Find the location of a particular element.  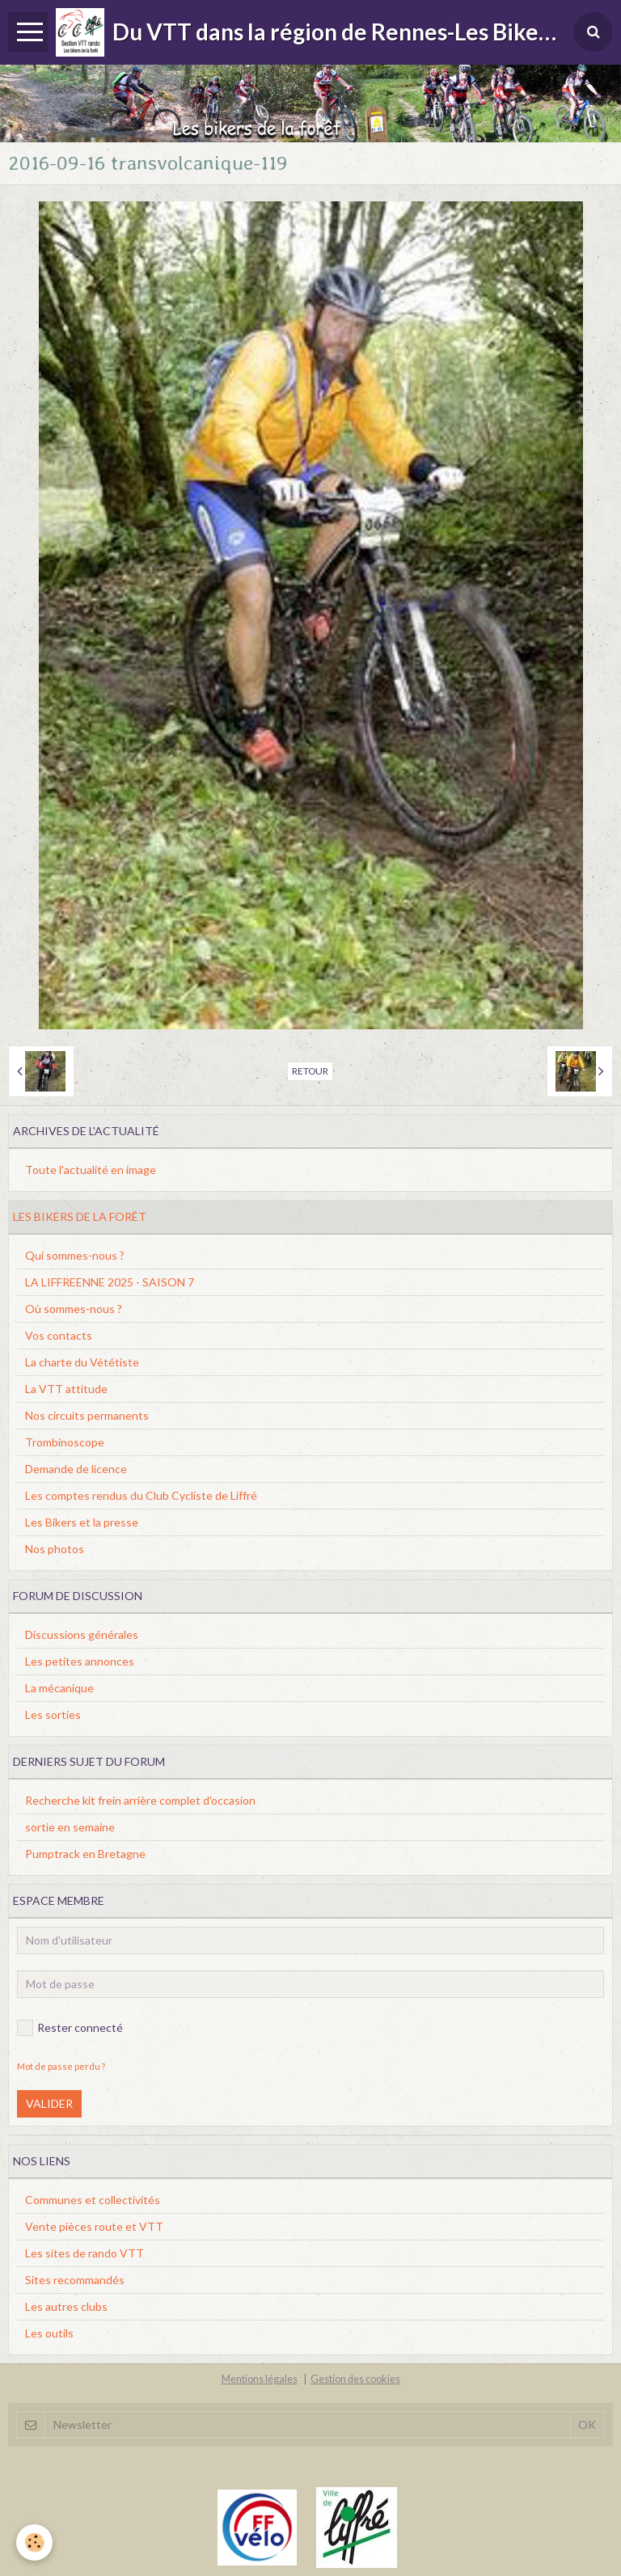

Mentions légales is located at coordinates (260, 2379).